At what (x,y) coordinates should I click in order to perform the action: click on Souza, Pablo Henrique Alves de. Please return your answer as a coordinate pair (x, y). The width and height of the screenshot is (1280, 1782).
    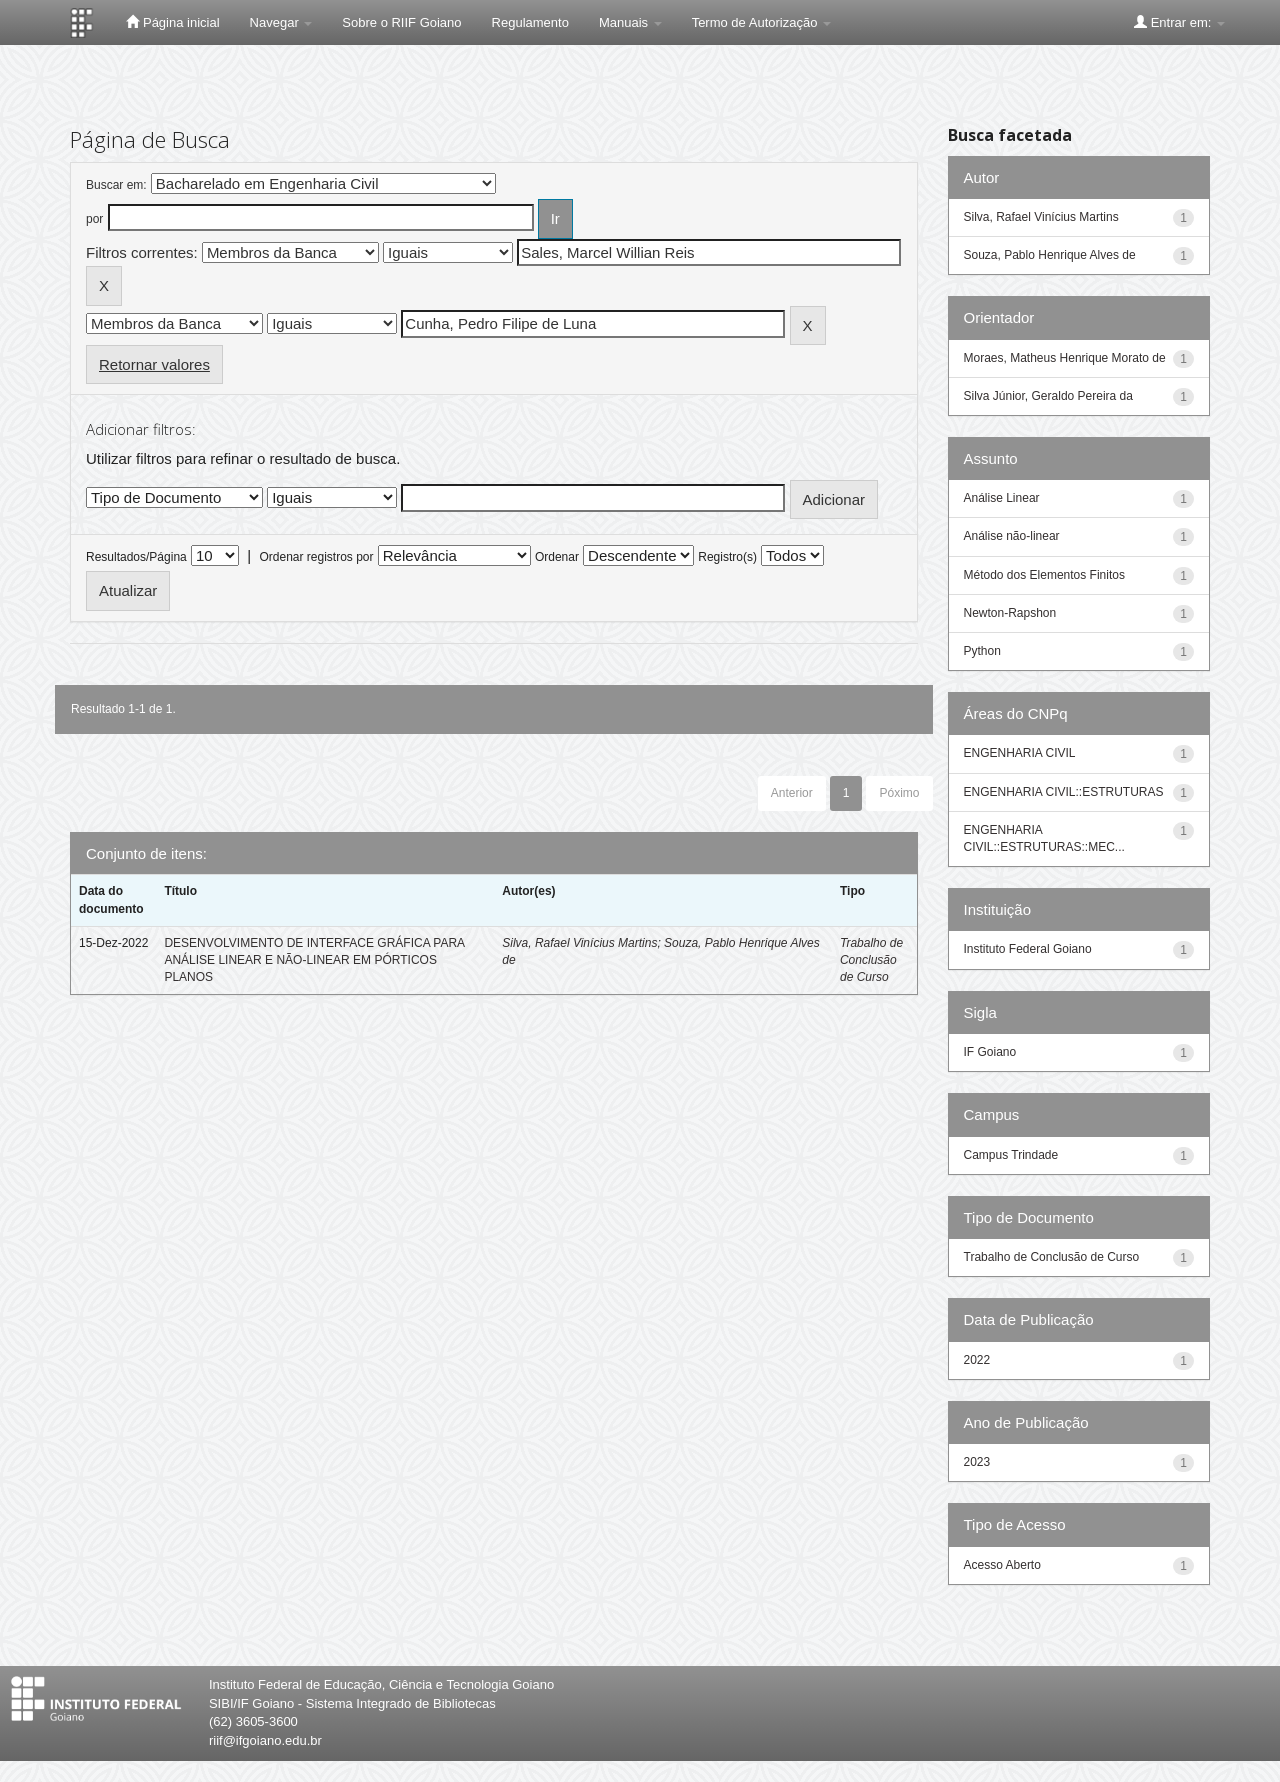
    Looking at the image, I should click on (1050, 255).